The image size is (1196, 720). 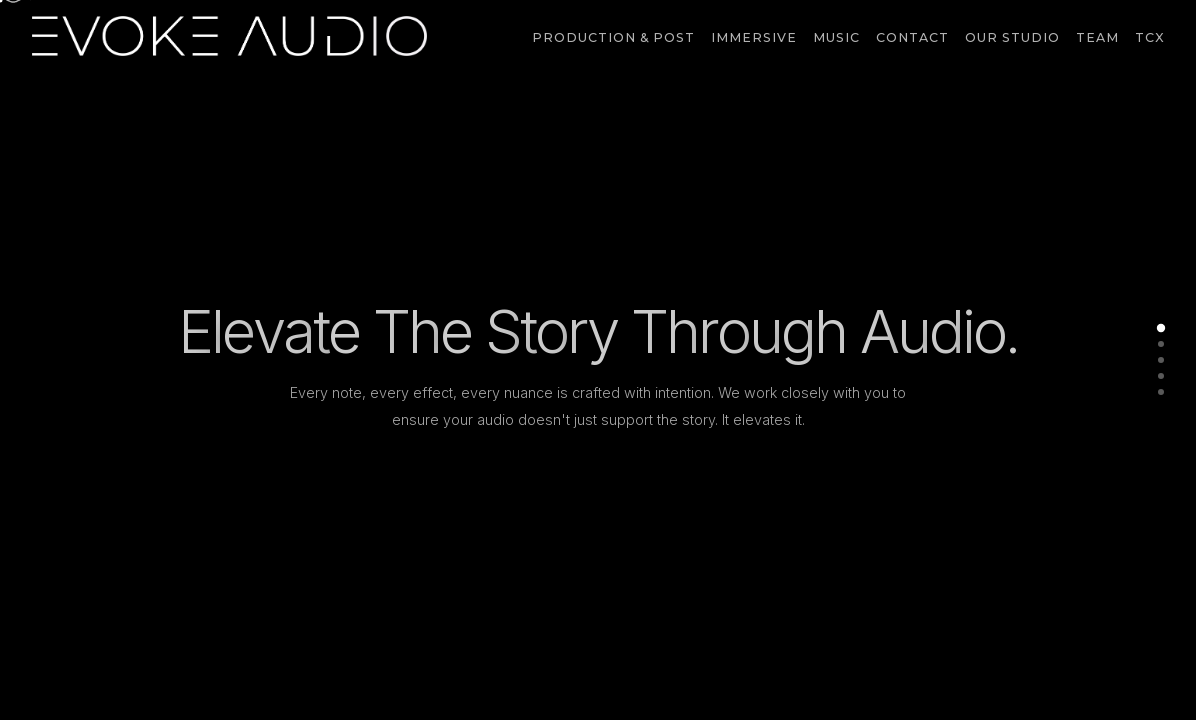 I want to click on Music, so click(x=836, y=37).